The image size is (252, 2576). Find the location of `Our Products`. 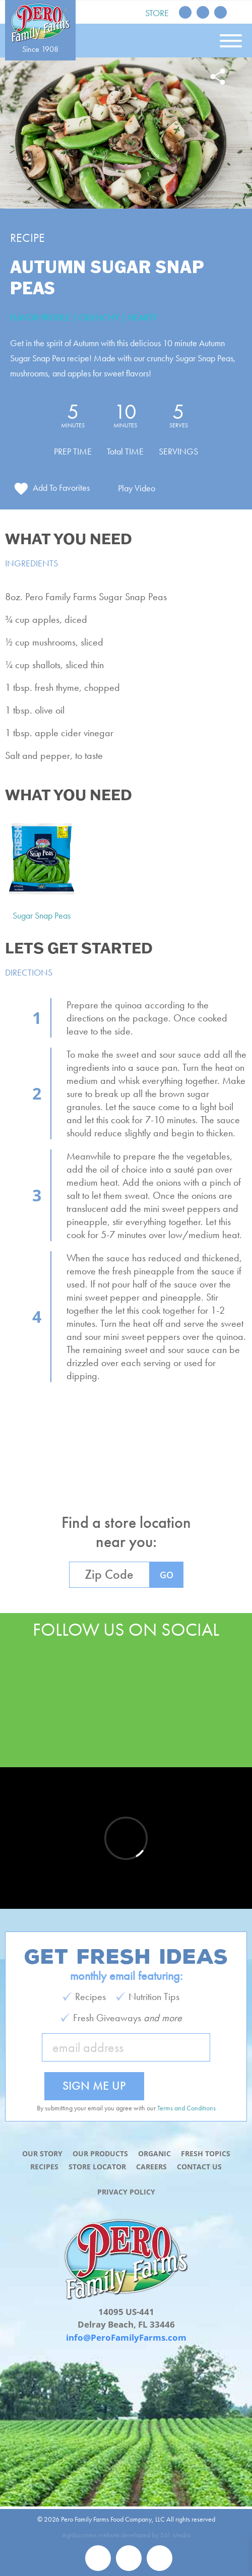

Our Products is located at coordinates (100, 2153).